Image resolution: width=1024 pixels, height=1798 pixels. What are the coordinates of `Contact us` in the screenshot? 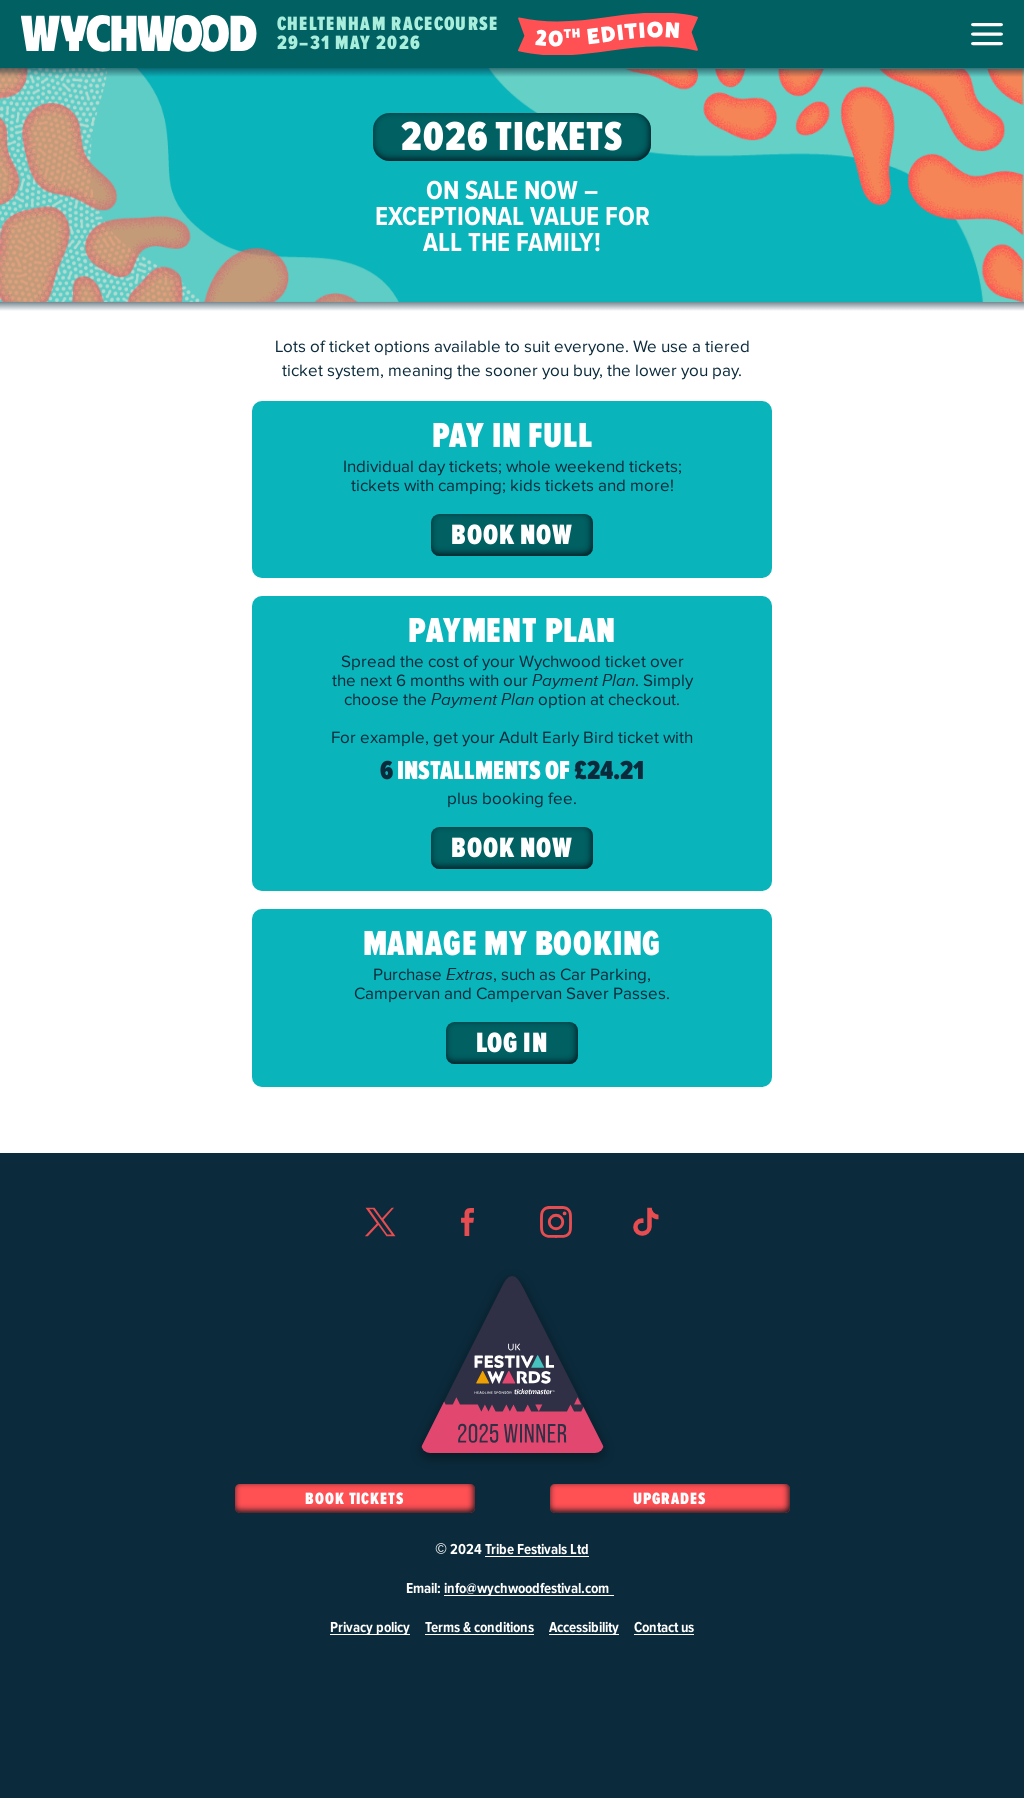 It's located at (664, 1628).